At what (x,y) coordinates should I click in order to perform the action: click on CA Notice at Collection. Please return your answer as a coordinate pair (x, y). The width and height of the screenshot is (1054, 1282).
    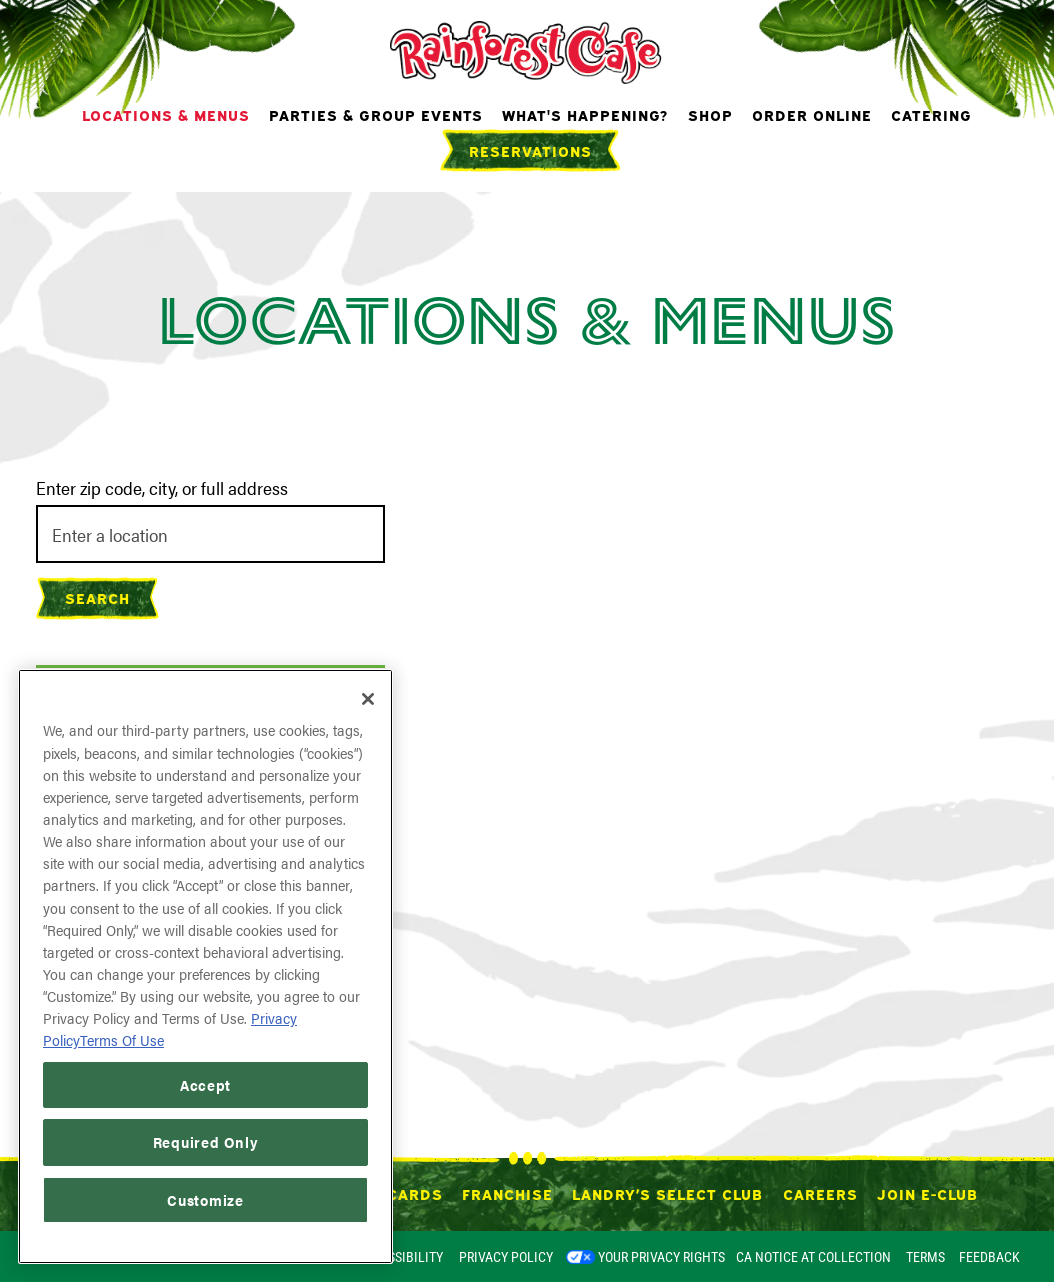
    Looking at the image, I should click on (813, 1257).